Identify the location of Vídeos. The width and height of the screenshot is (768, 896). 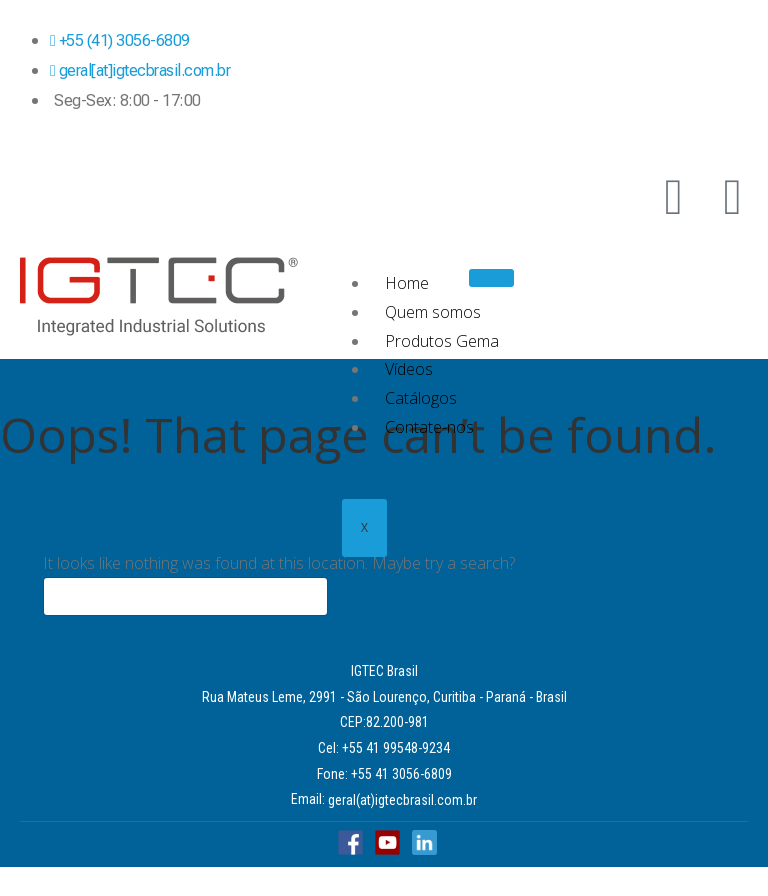
(409, 369).